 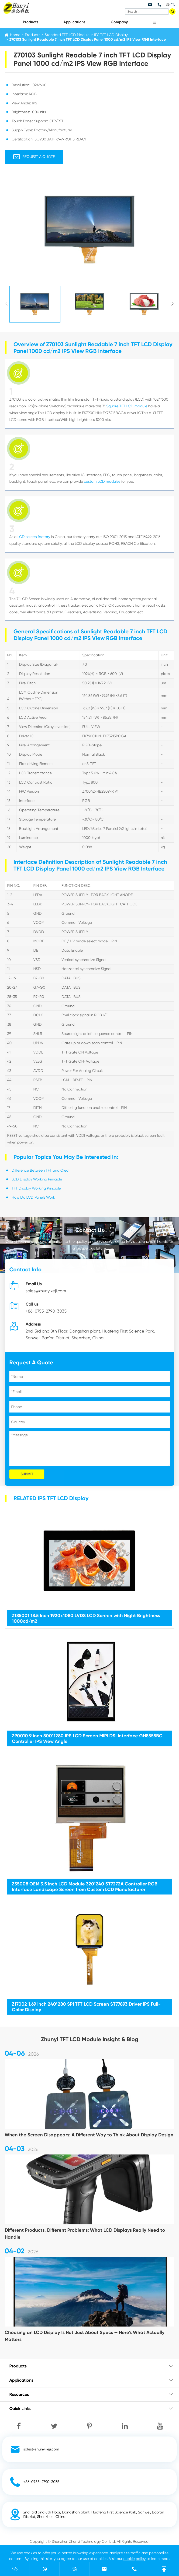 What do you see at coordinates (85, 2340) in the screenshot?
I see `Choosing an LCD Display Is Not Just About Specs — Here's What Actually Matters` at bounding box center [85, 2340].